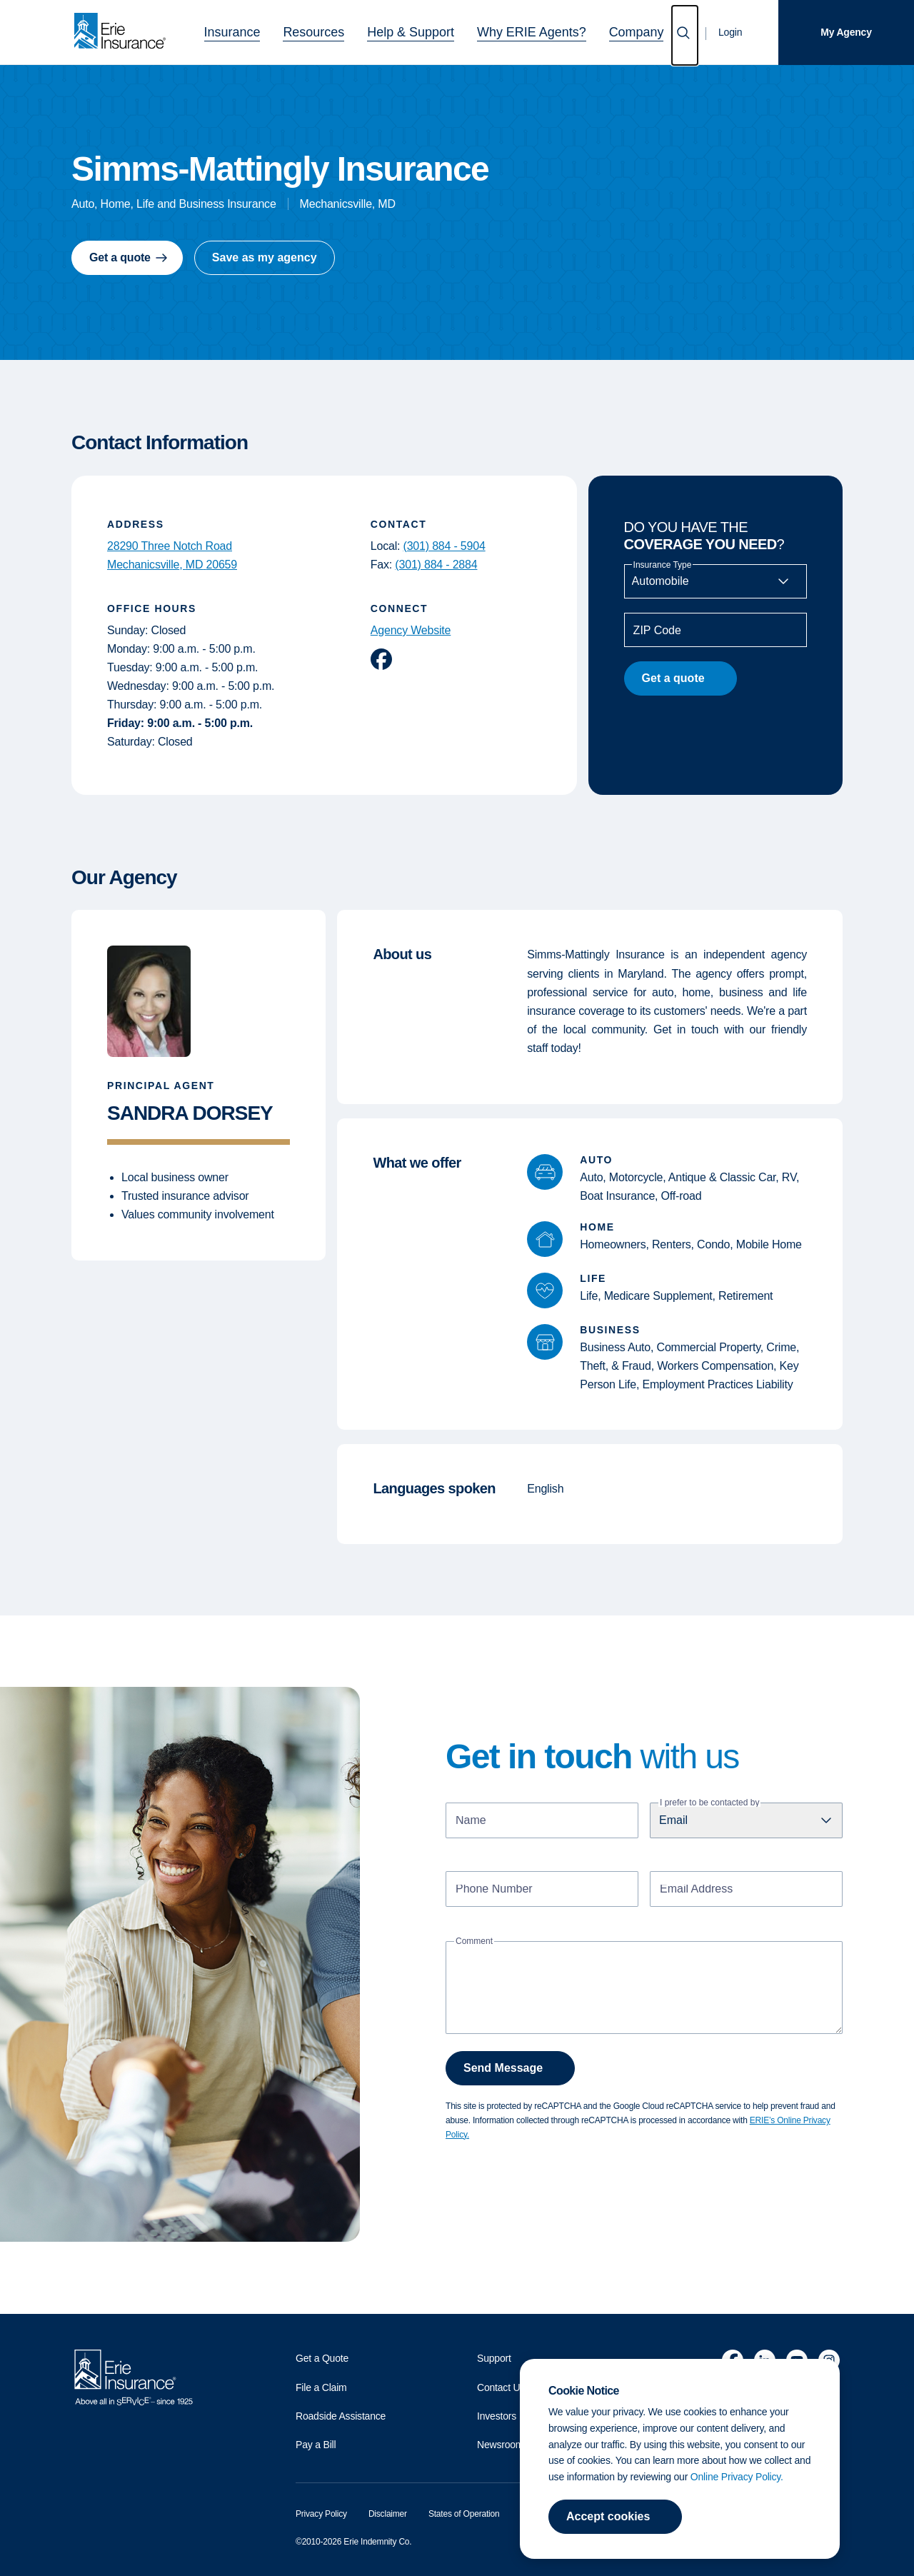 This screenshot has width=914, height=2576. What do you see at coordinates (264, 257) in the screenshot?
I see `Save as my agency [button]` at bounding box center [264, 257].